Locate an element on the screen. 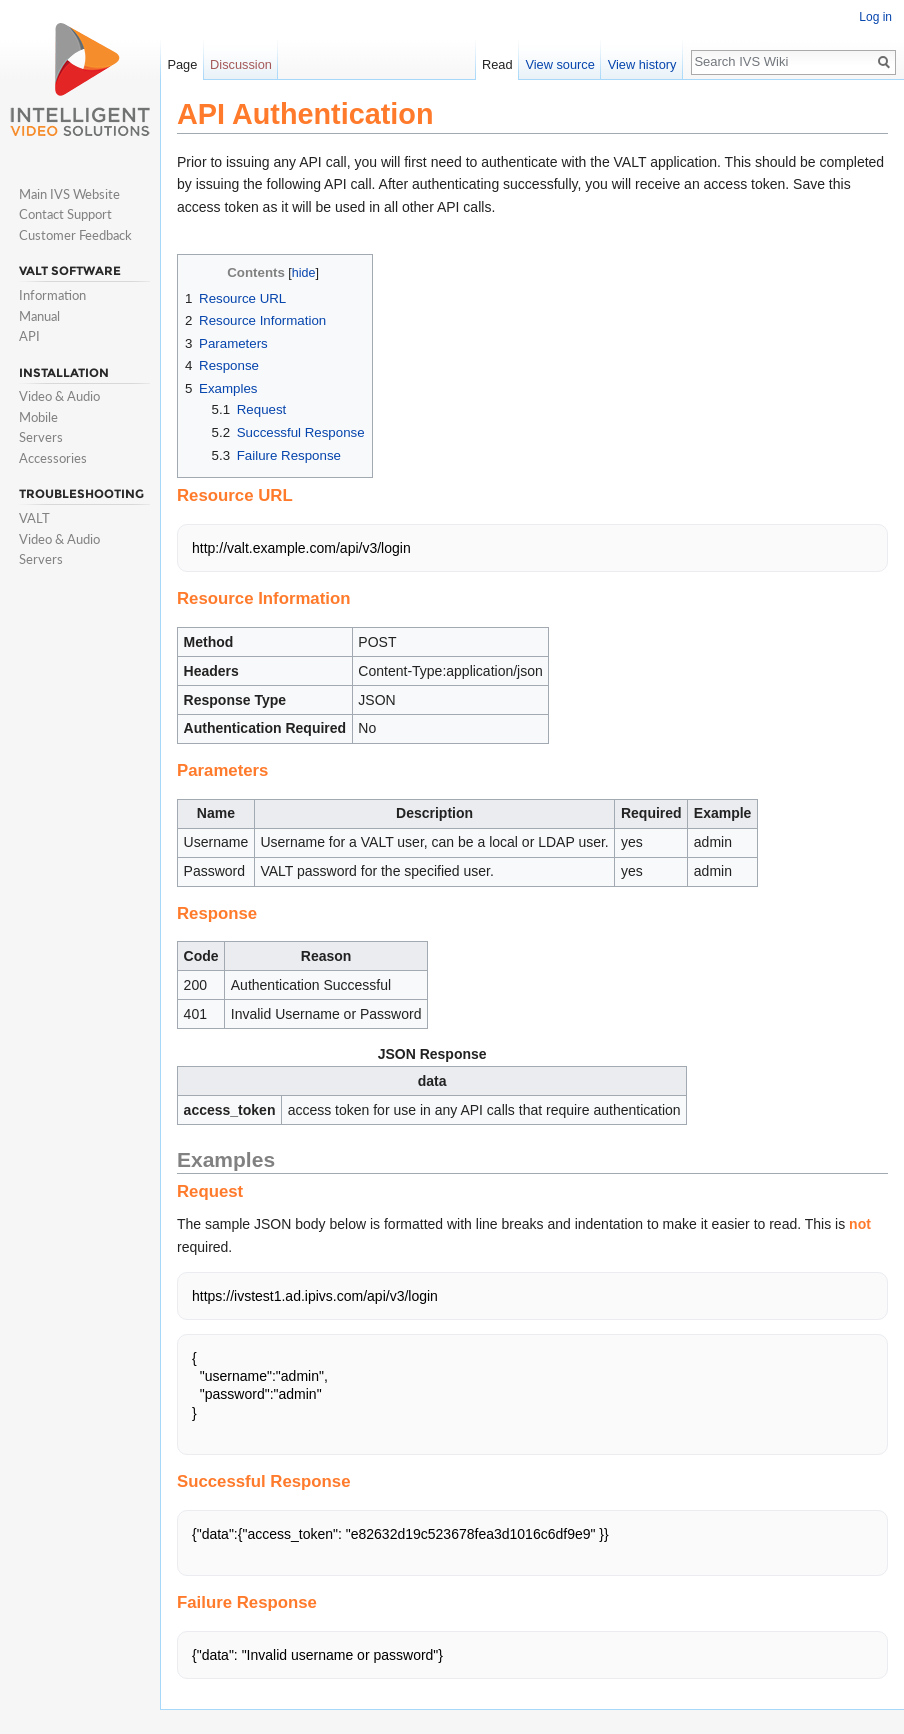 This screenshot has width=904, height=1734. Page is located at coordinates (182, 64).